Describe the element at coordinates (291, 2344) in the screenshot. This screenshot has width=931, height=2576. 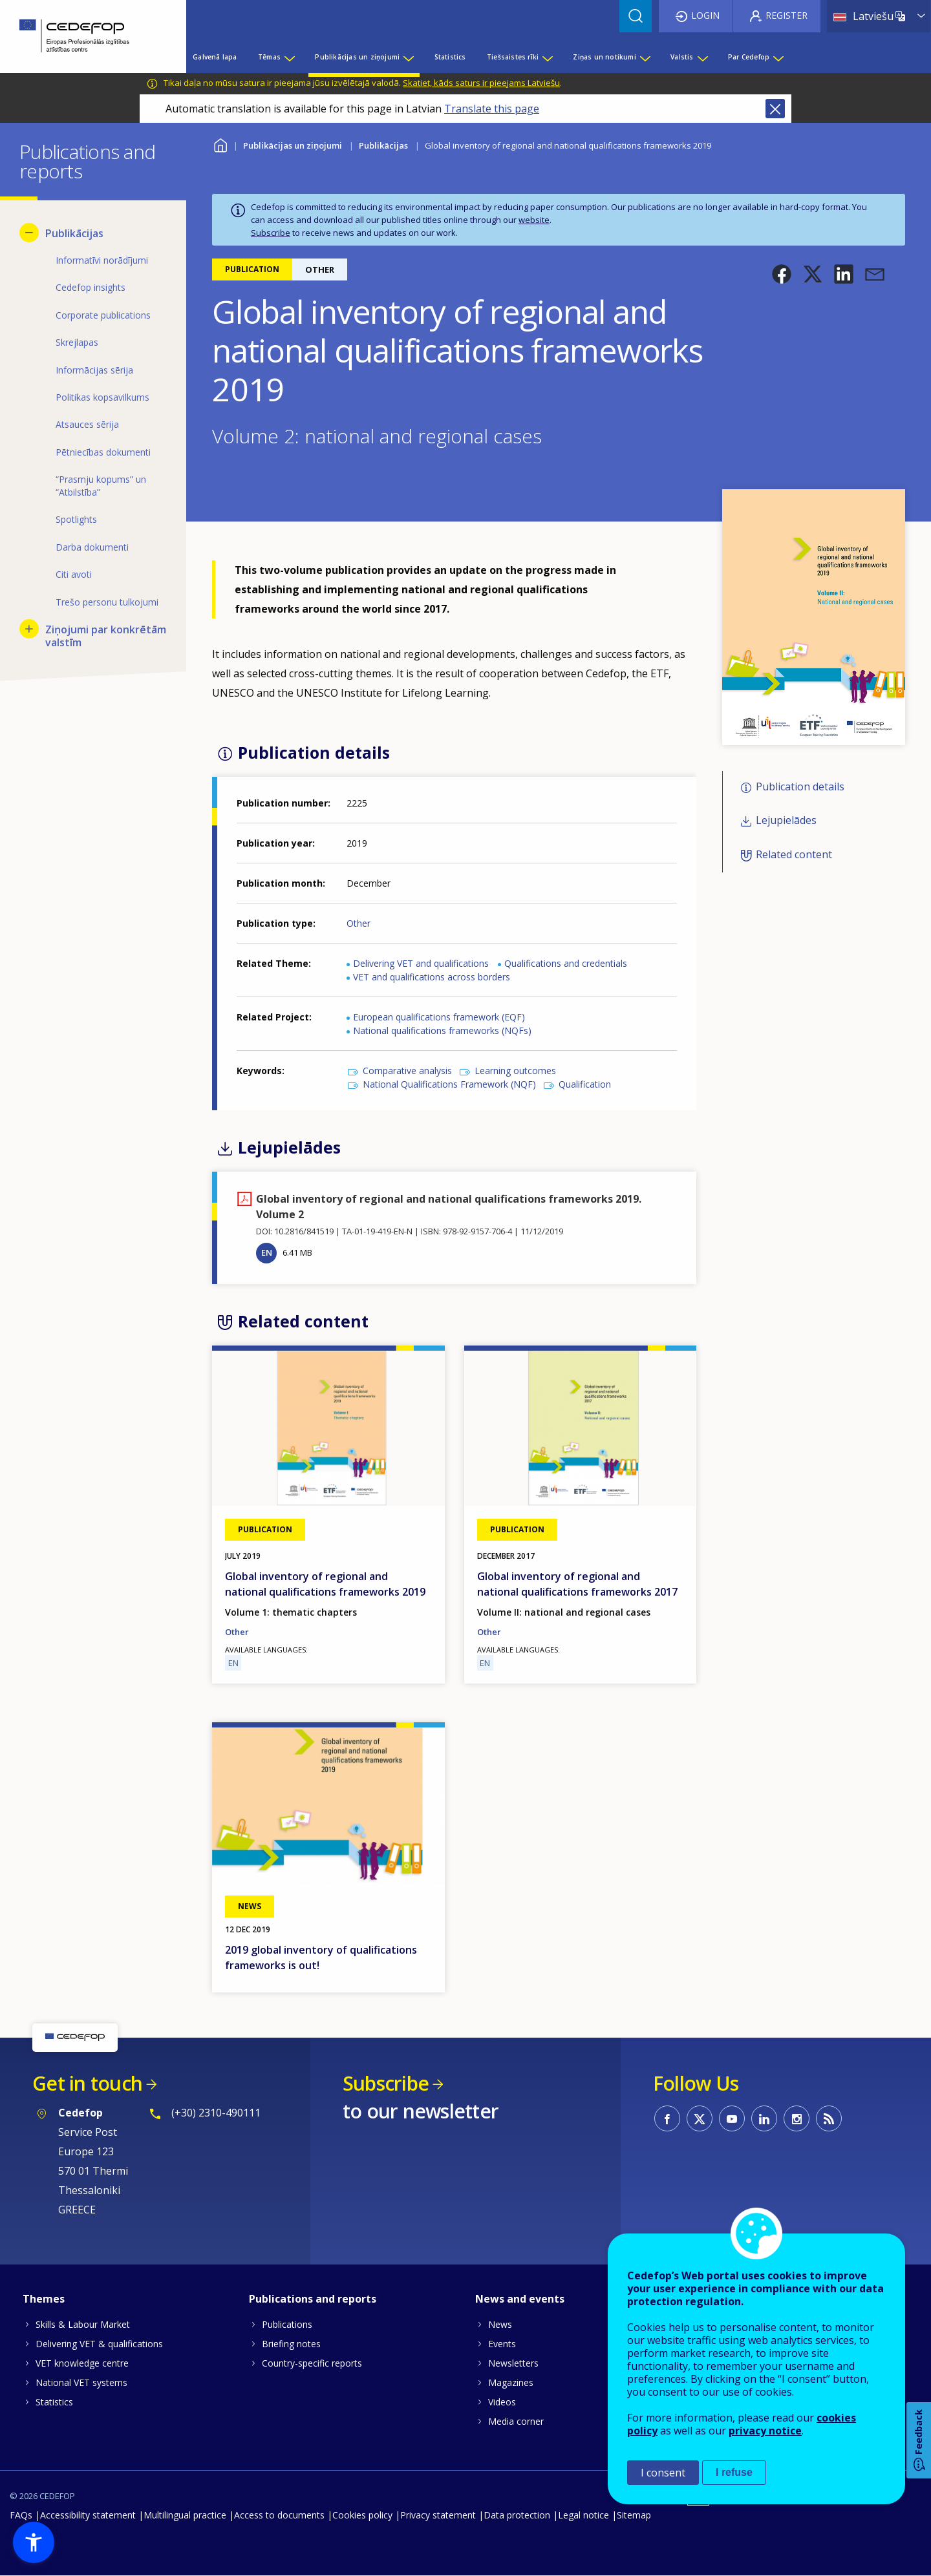
I see `Briefing notes` at that location.